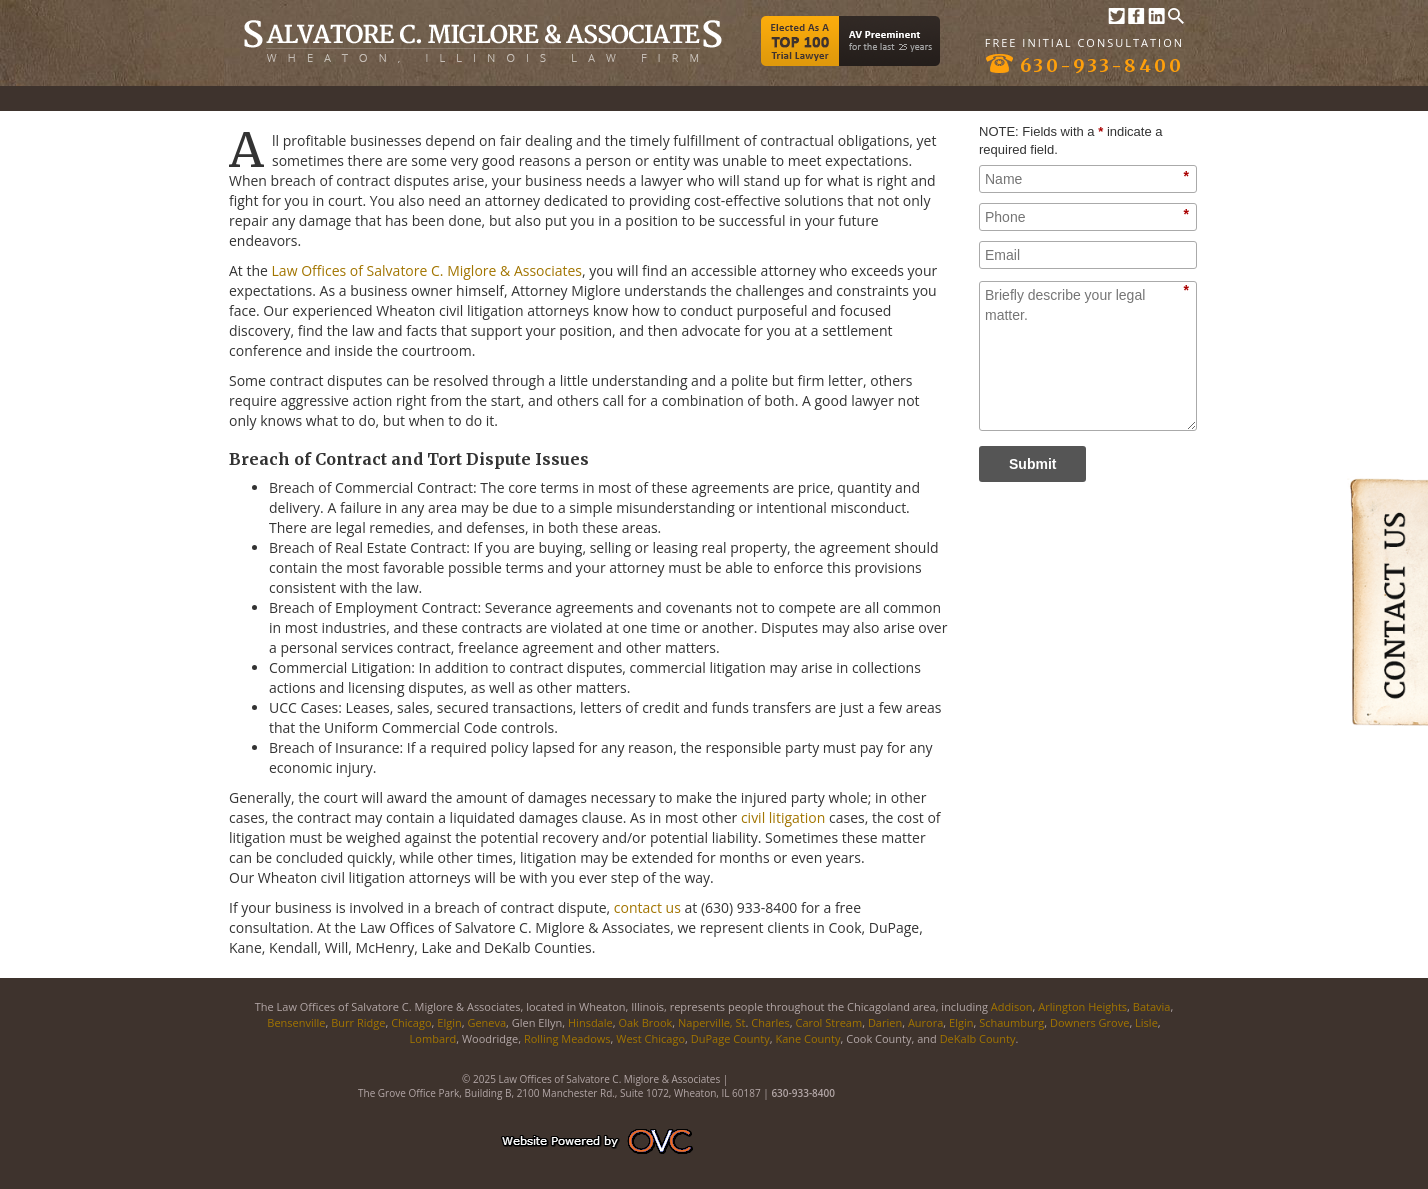 This screenshot has height=1189, width=1428. Describe the element at coordinates (1152, 1006) in the screenshot. I see `Batavia` at that location.